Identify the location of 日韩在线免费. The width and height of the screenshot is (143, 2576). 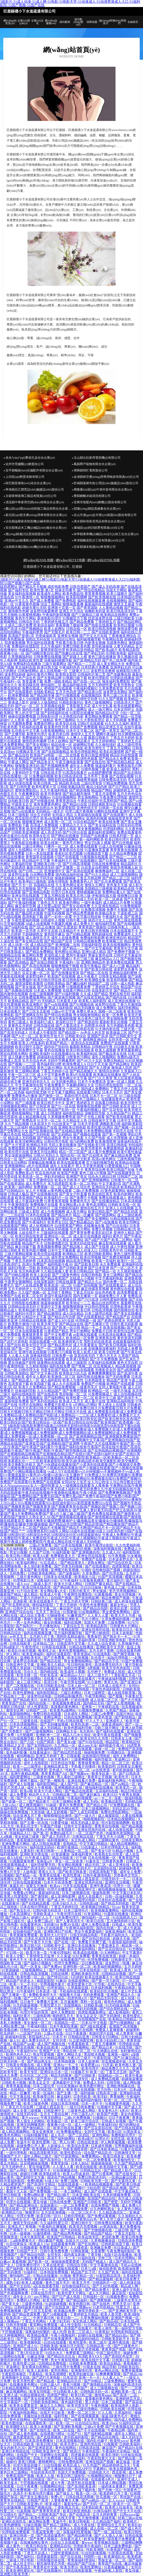
(61, 2202).